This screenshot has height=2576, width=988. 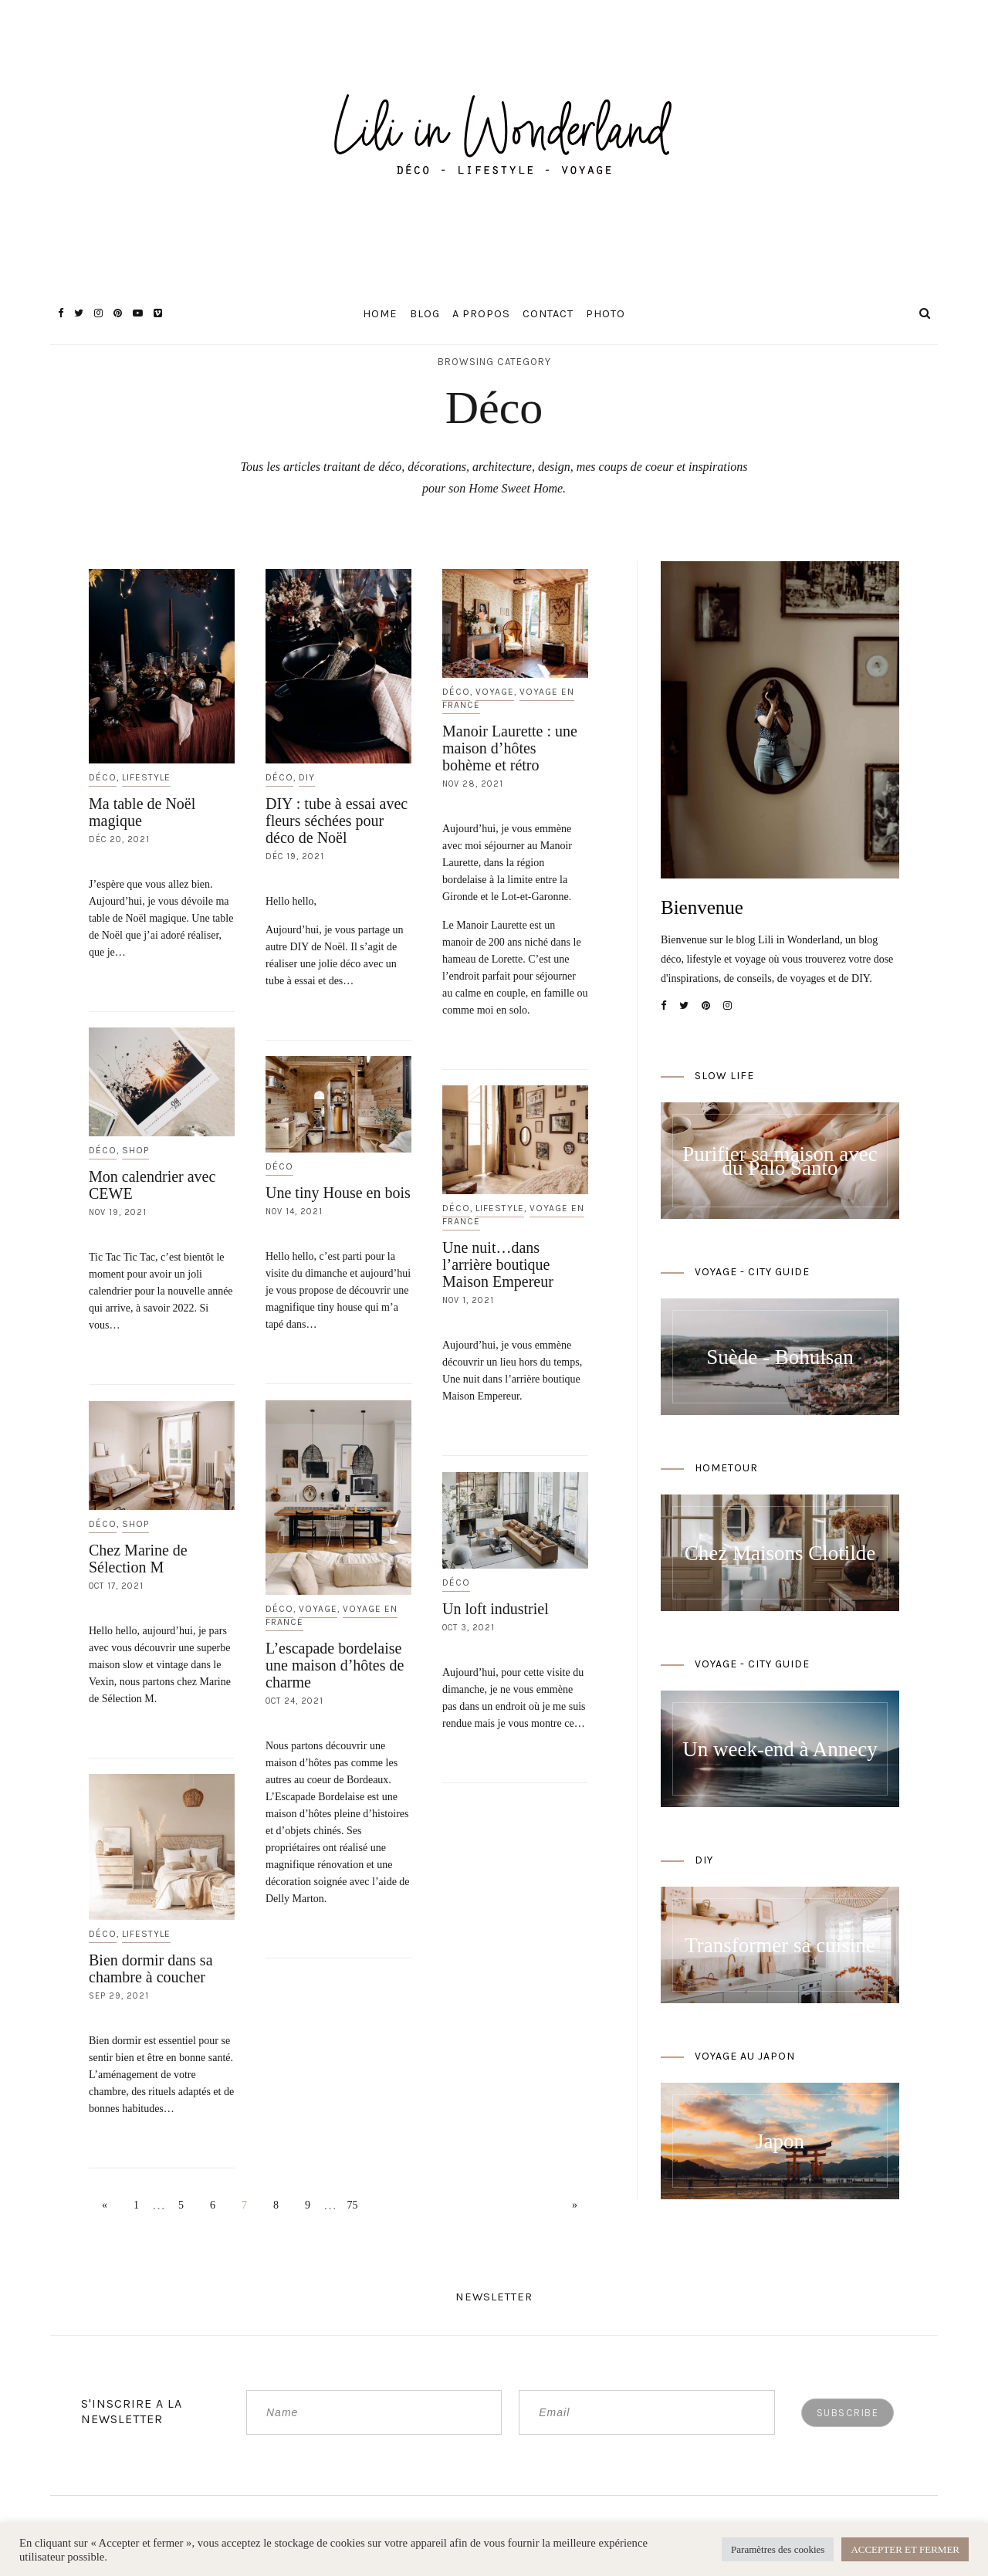 I want to click on Blog, so click(x=425, y=313).